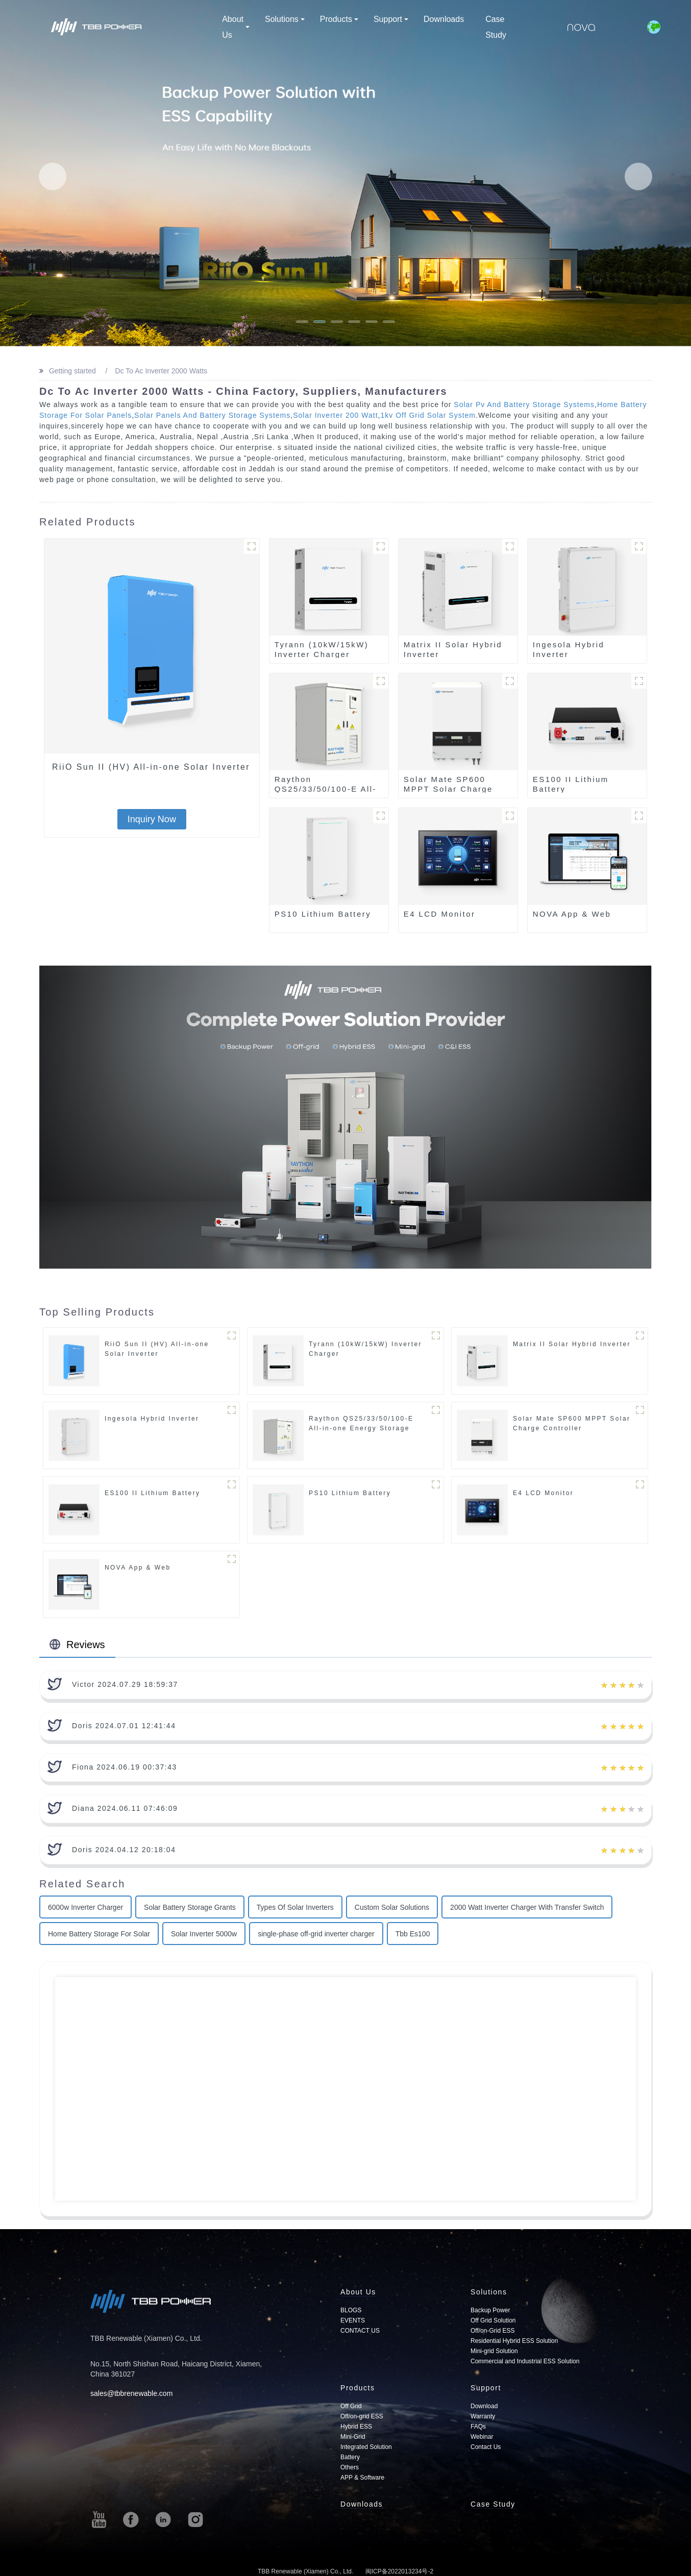 The image size is (691, 2576). What do you see at coordinates (490, 2310) in the screenshot?
I see `Backup Power` at bounding box center [490, 2310].